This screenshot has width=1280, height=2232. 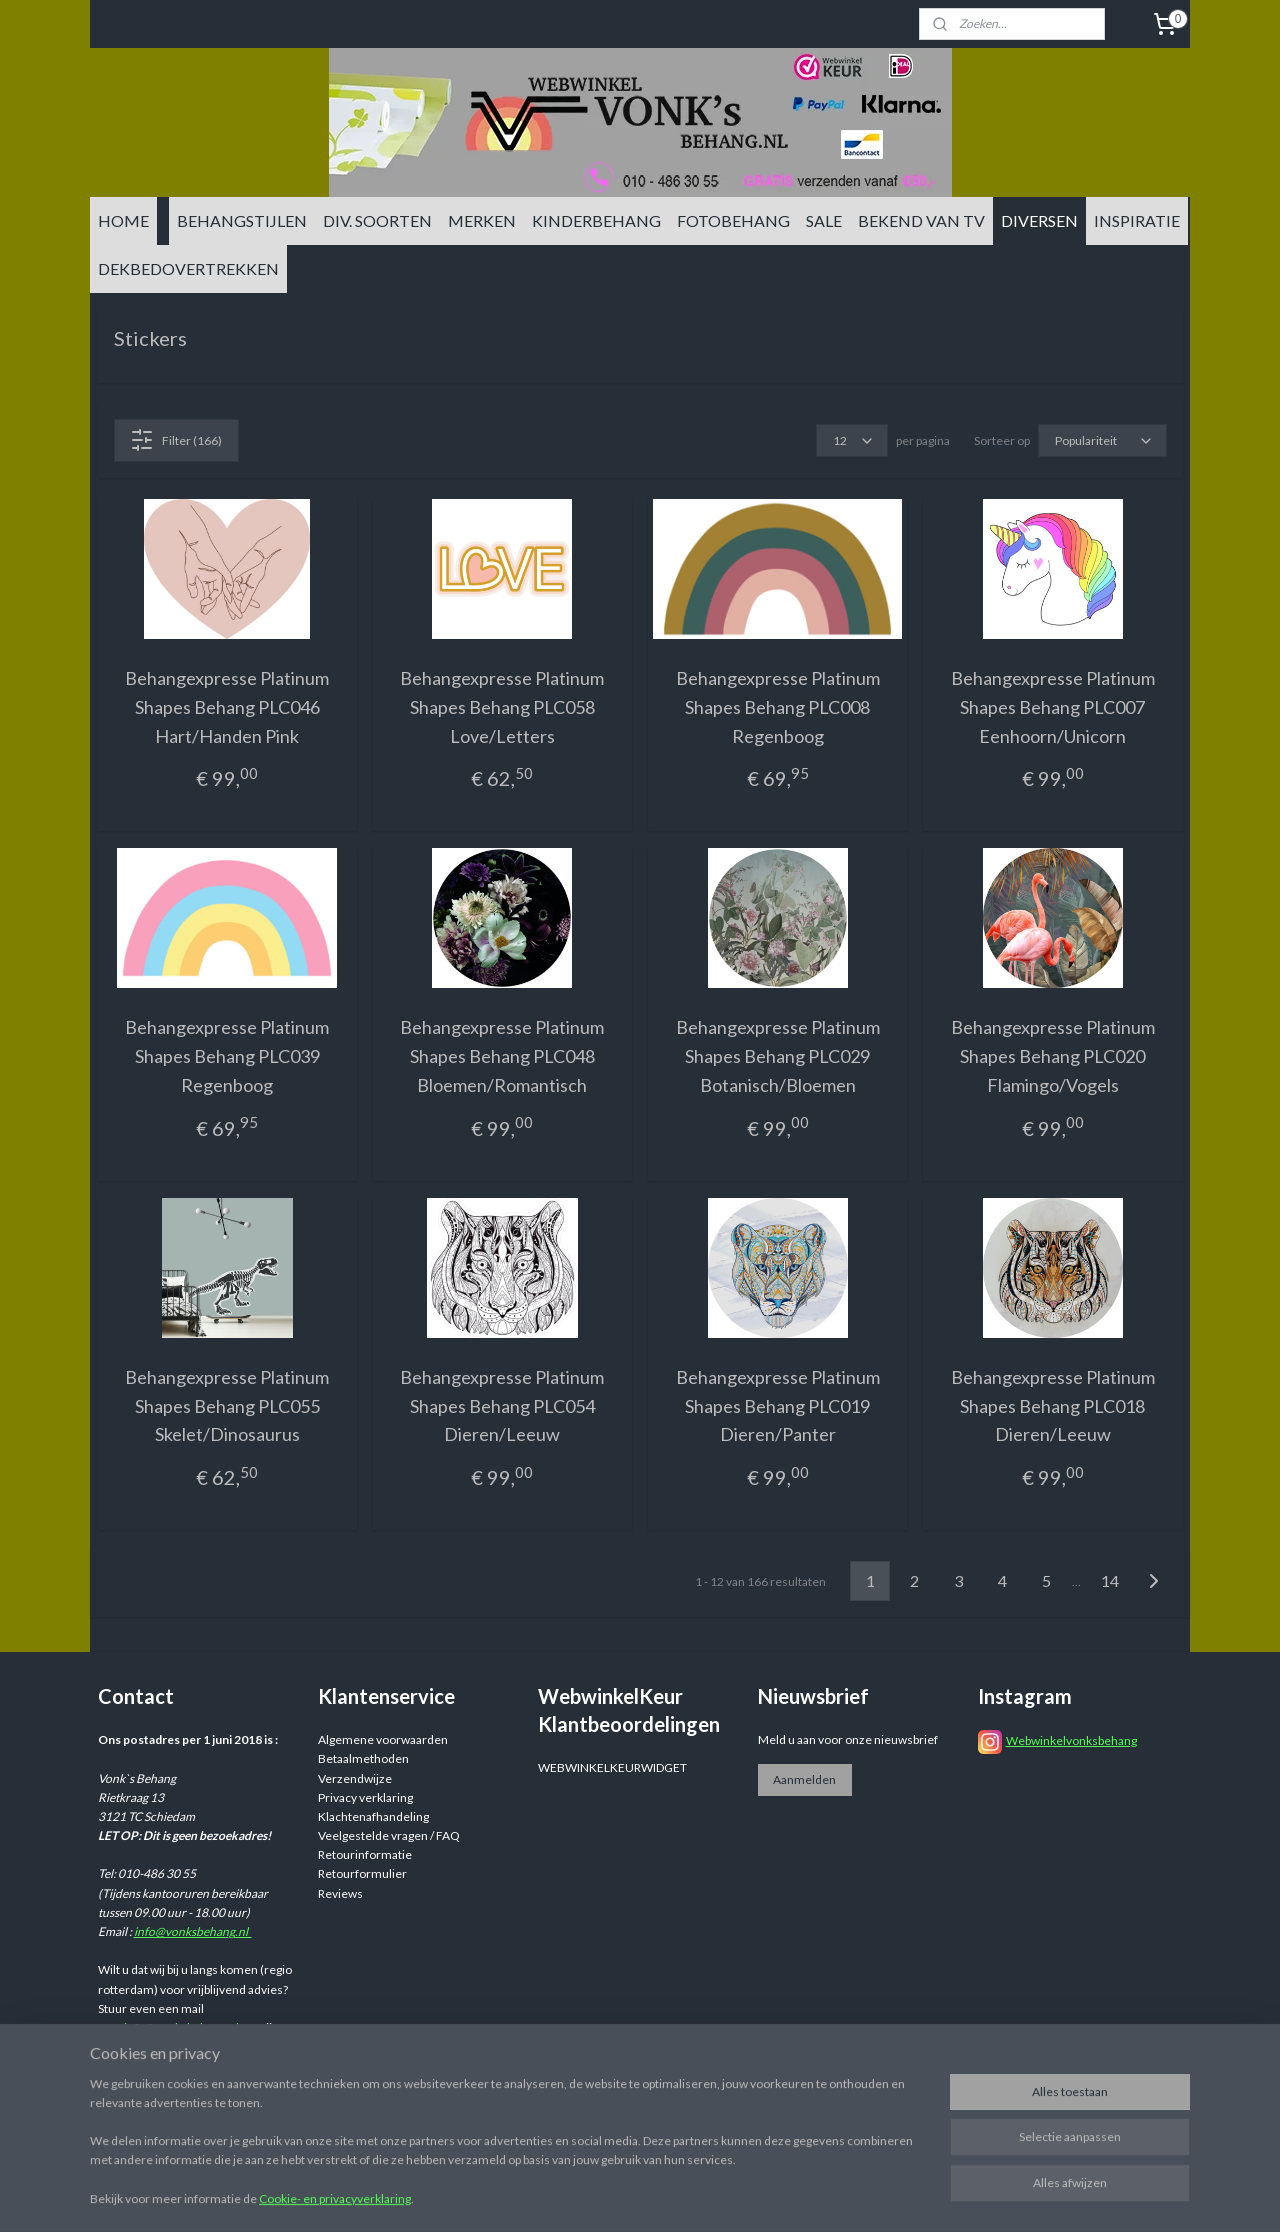 What do you see at coordinates (377, 220) in the screenshot?
I see `DIV. SOORTEN` at bounding box center [377, 220].